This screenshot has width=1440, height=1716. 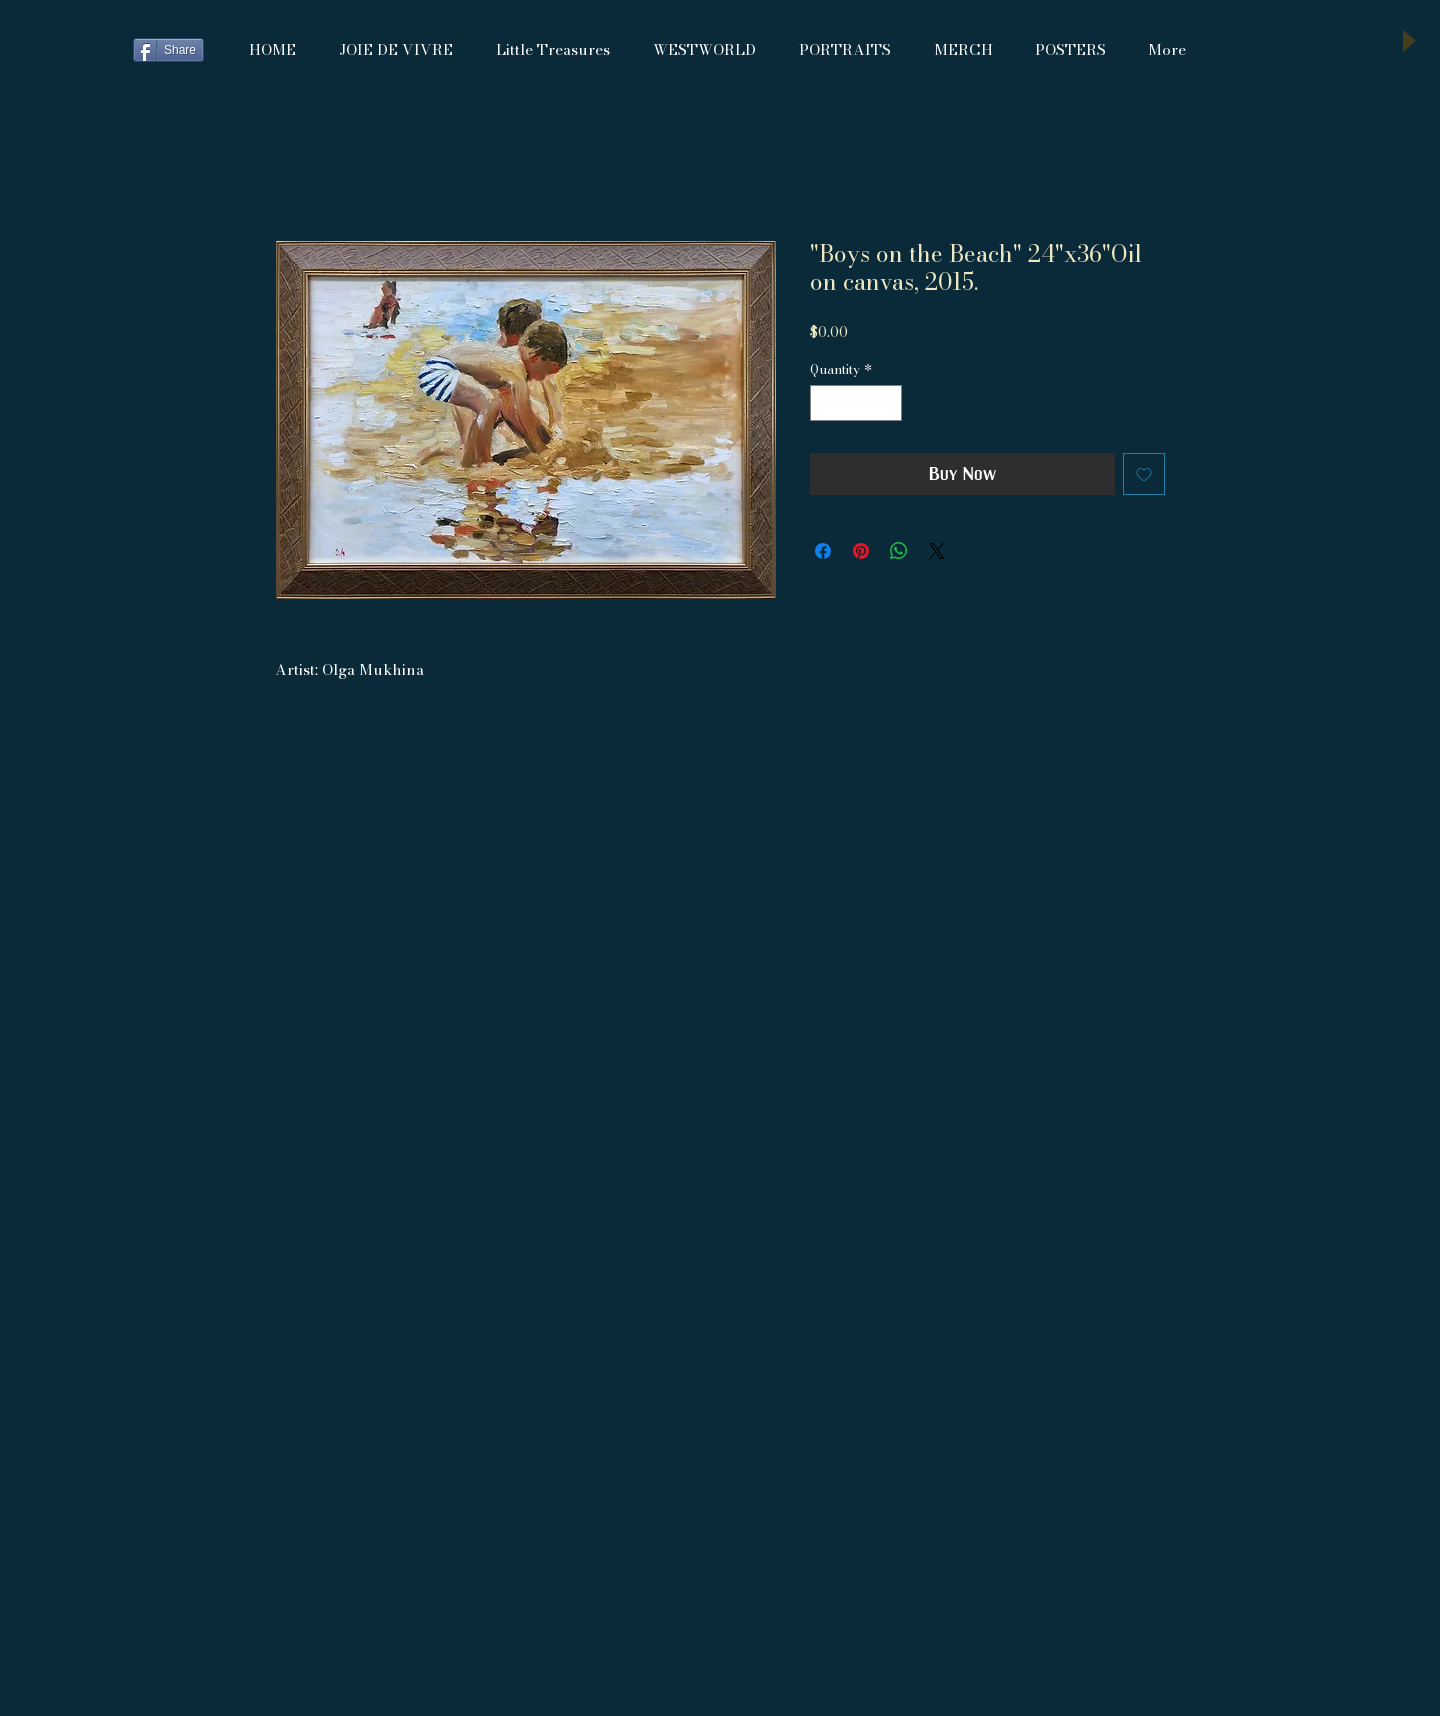 I want to click on [Share on Facebook], so click(x=823, y=551).